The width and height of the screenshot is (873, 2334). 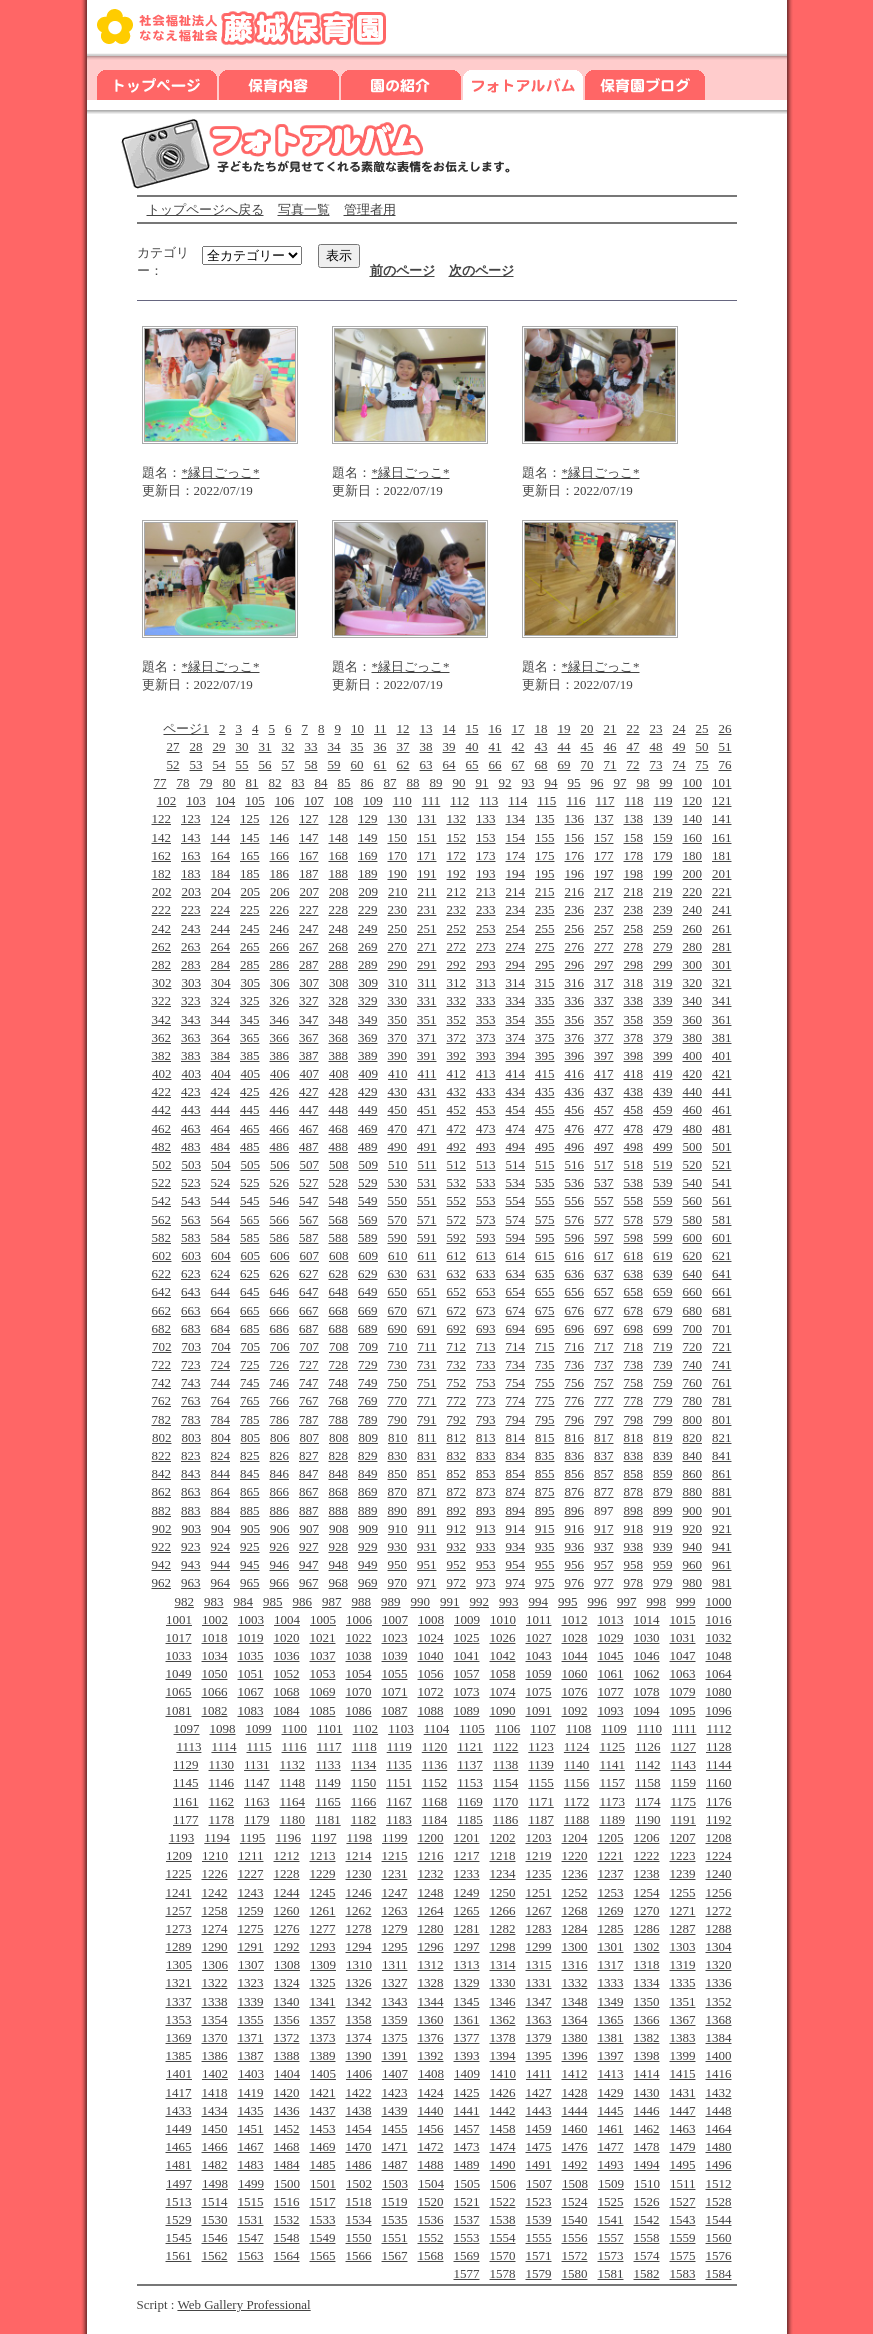 I want to click on 373, so click(x=486, y=1037).